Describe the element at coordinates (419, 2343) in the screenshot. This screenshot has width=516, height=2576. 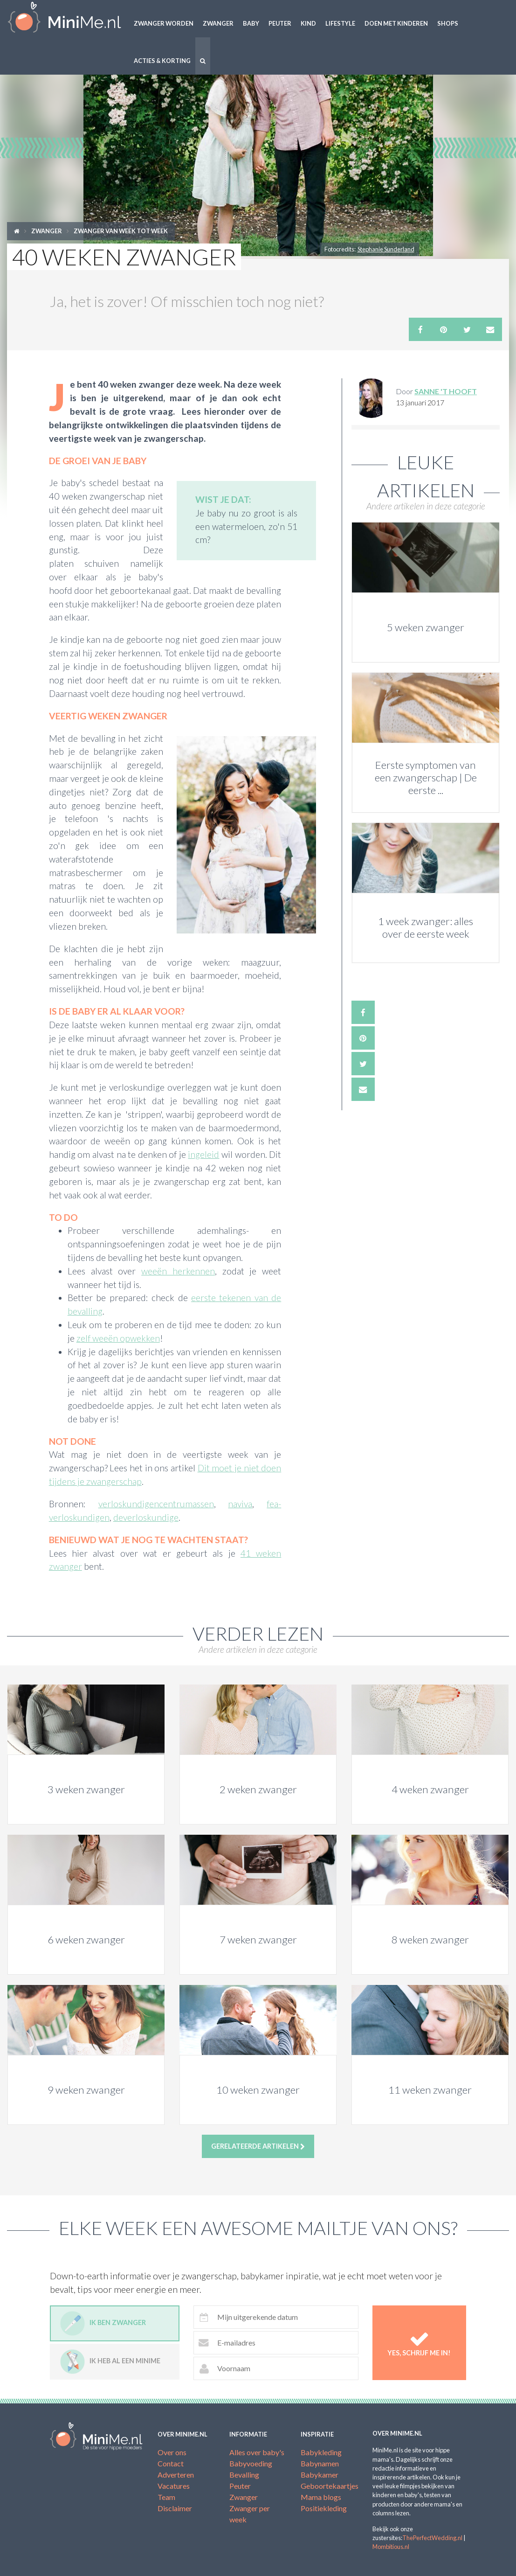
I see `Yes, schrijf me in!` at that location.